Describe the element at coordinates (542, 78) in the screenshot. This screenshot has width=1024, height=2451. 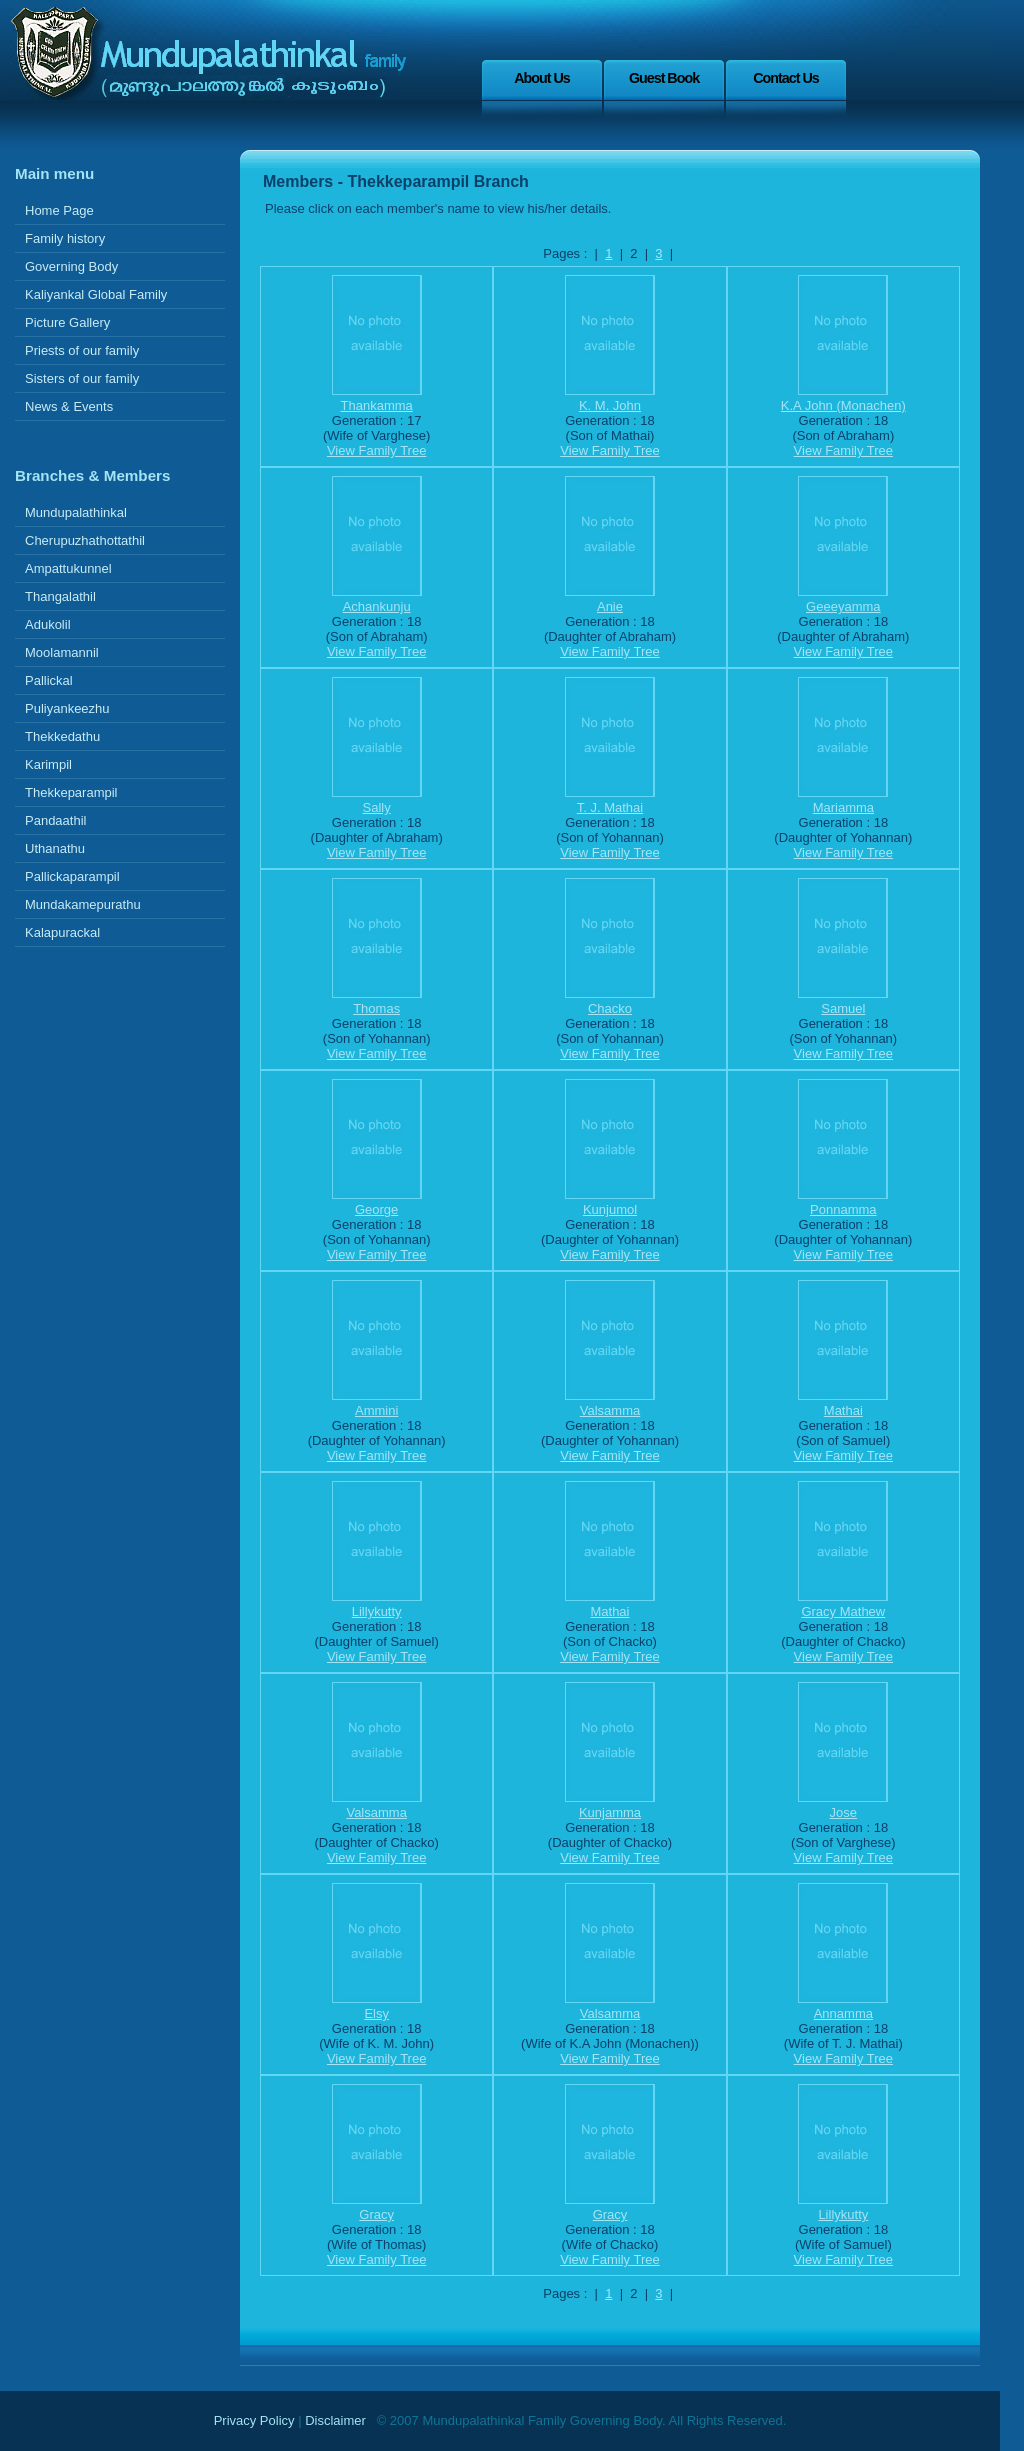
I see `About Us` at that location.